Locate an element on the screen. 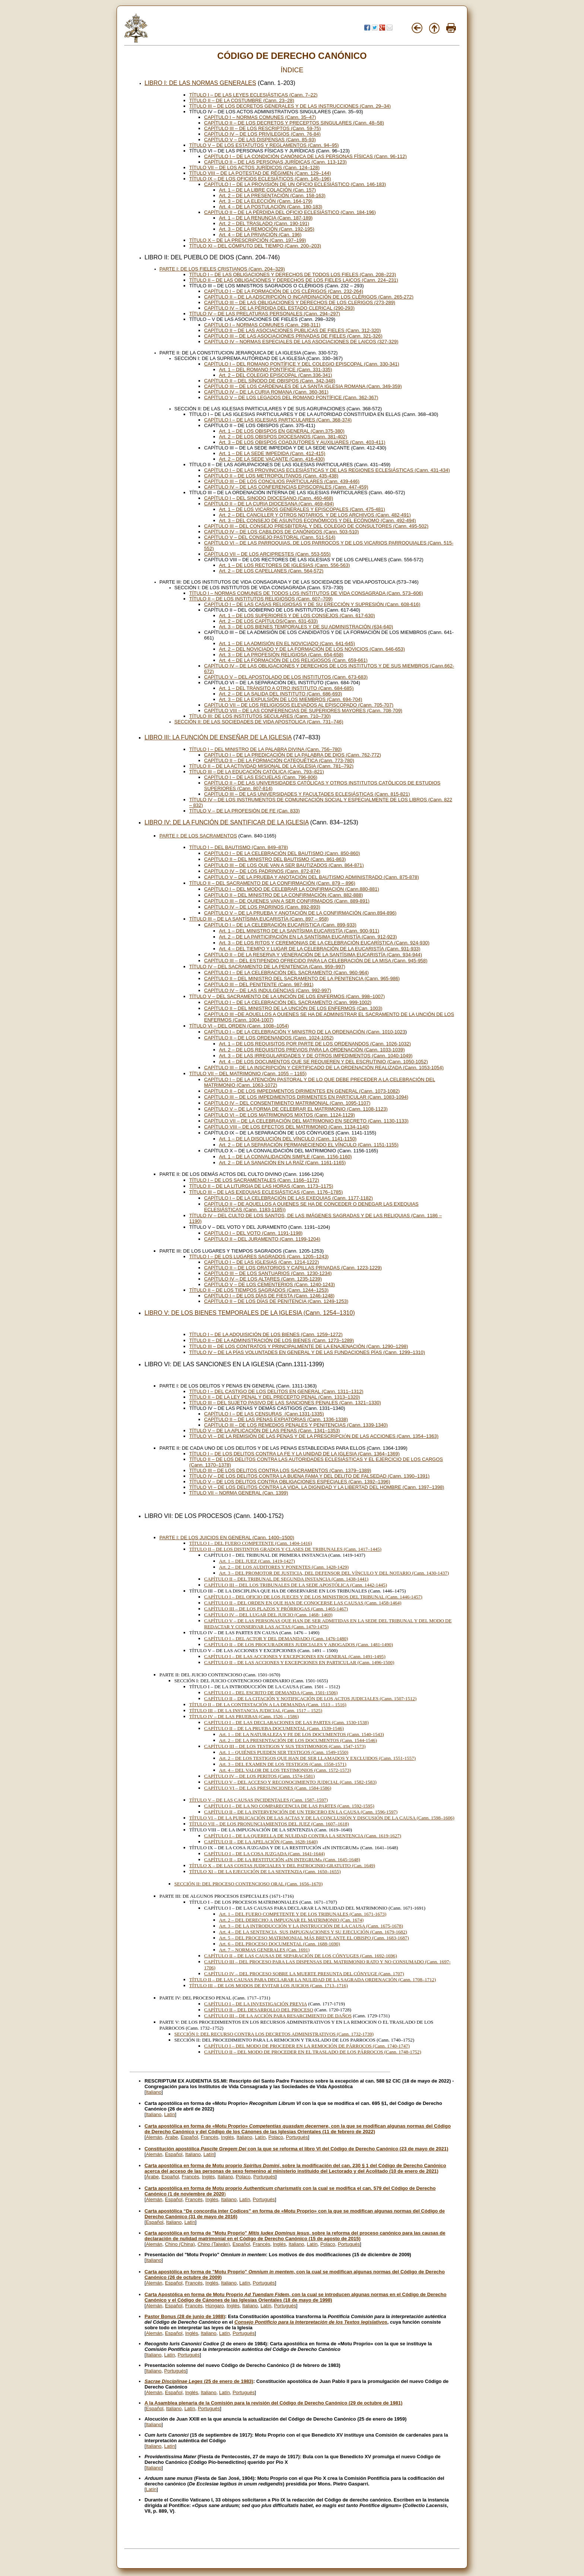 This screenshot has width=584, height=2576. Art. 4 – DE LA POSTULACIÓN (Cann. 180-183) is located at coordinates (270, 206).